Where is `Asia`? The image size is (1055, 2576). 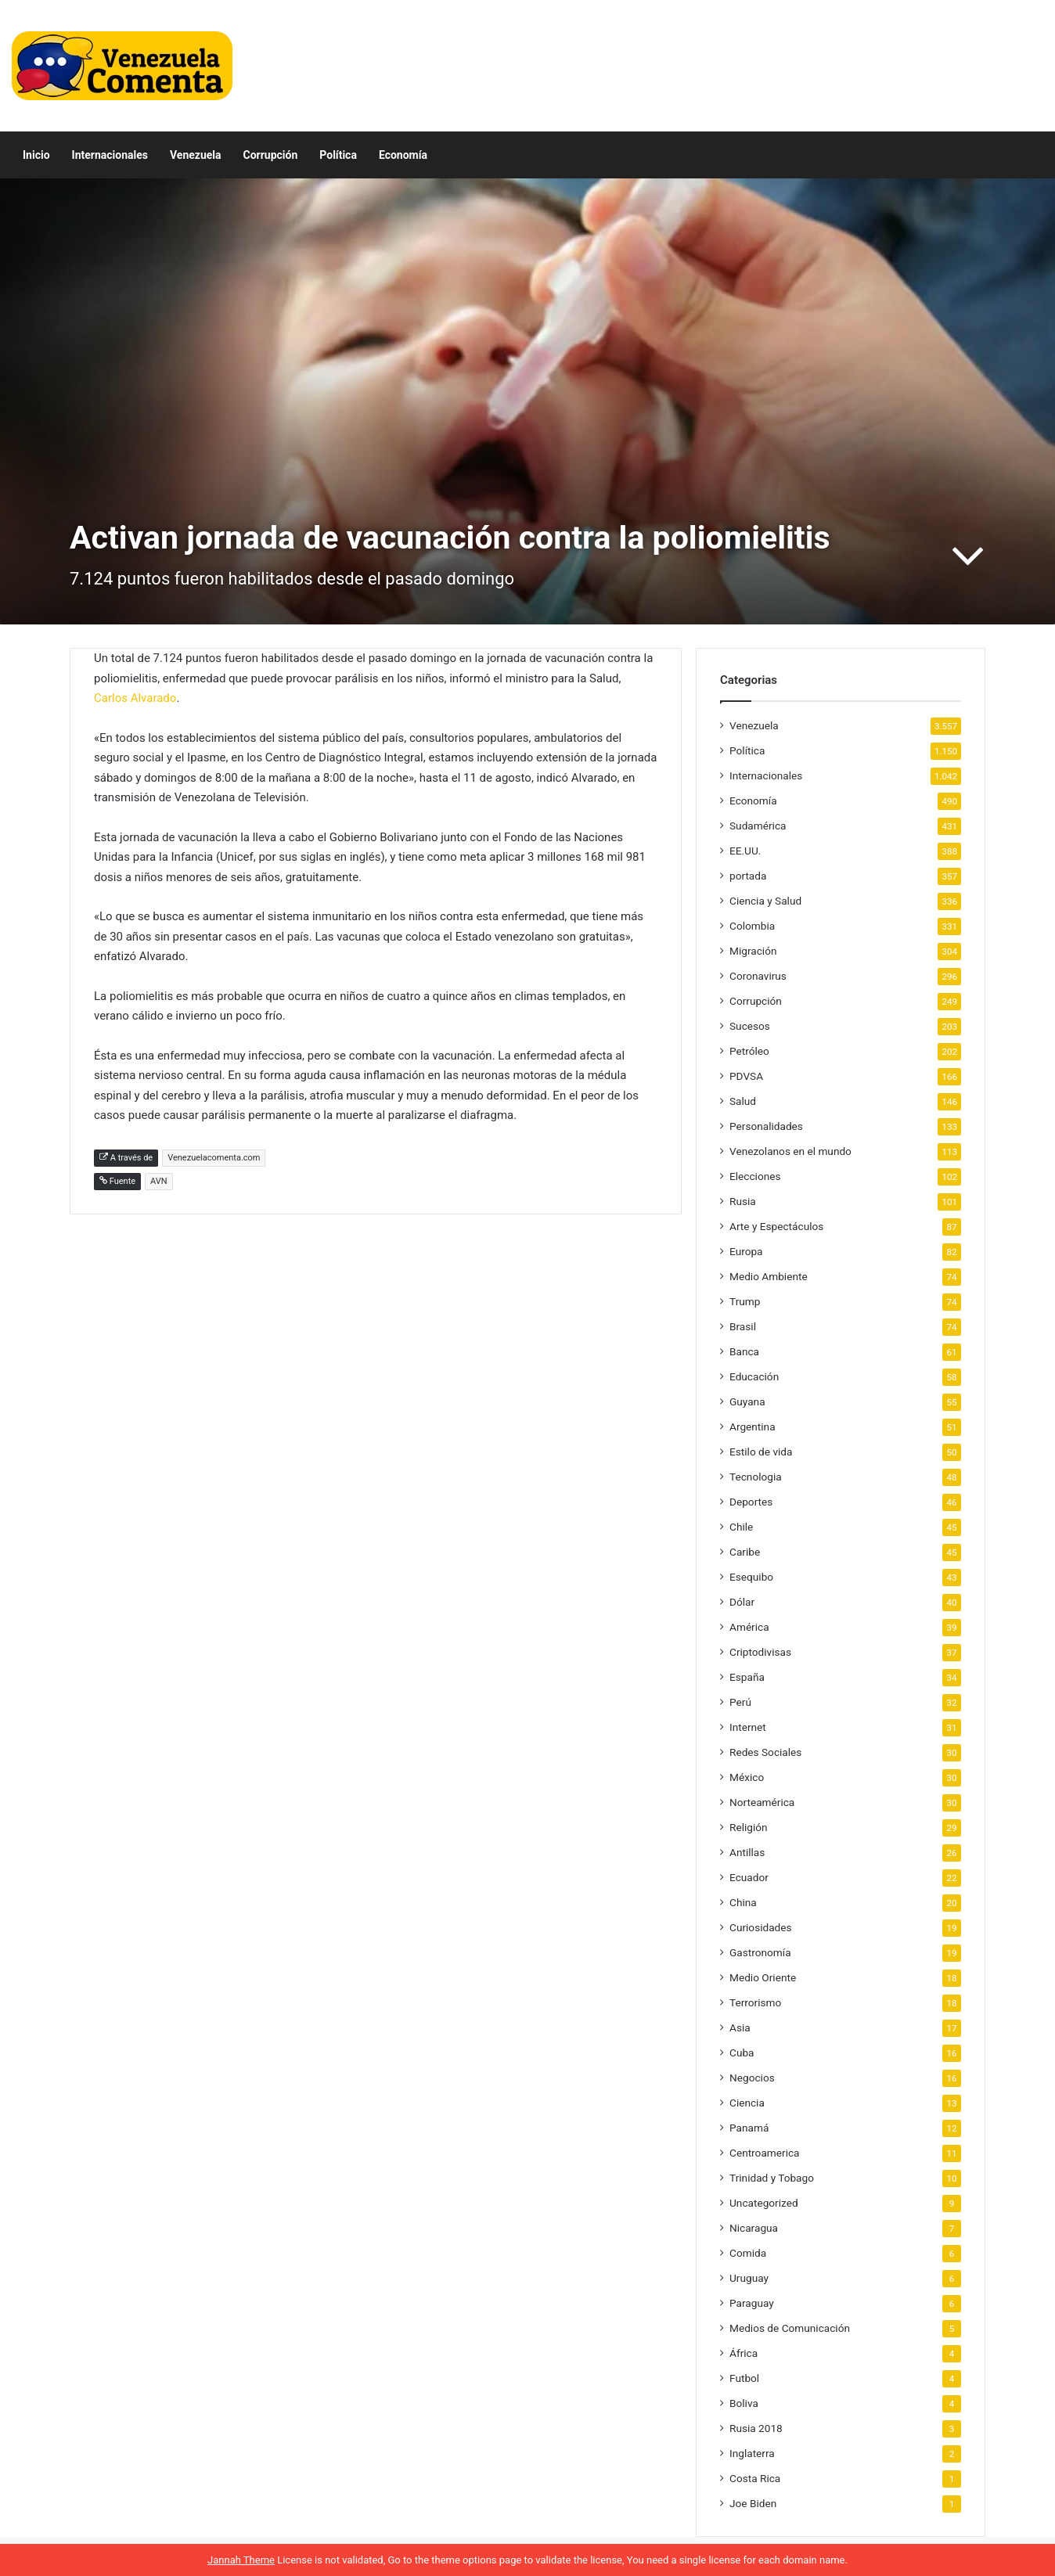 Asia is located at coordinates (740, 2027).